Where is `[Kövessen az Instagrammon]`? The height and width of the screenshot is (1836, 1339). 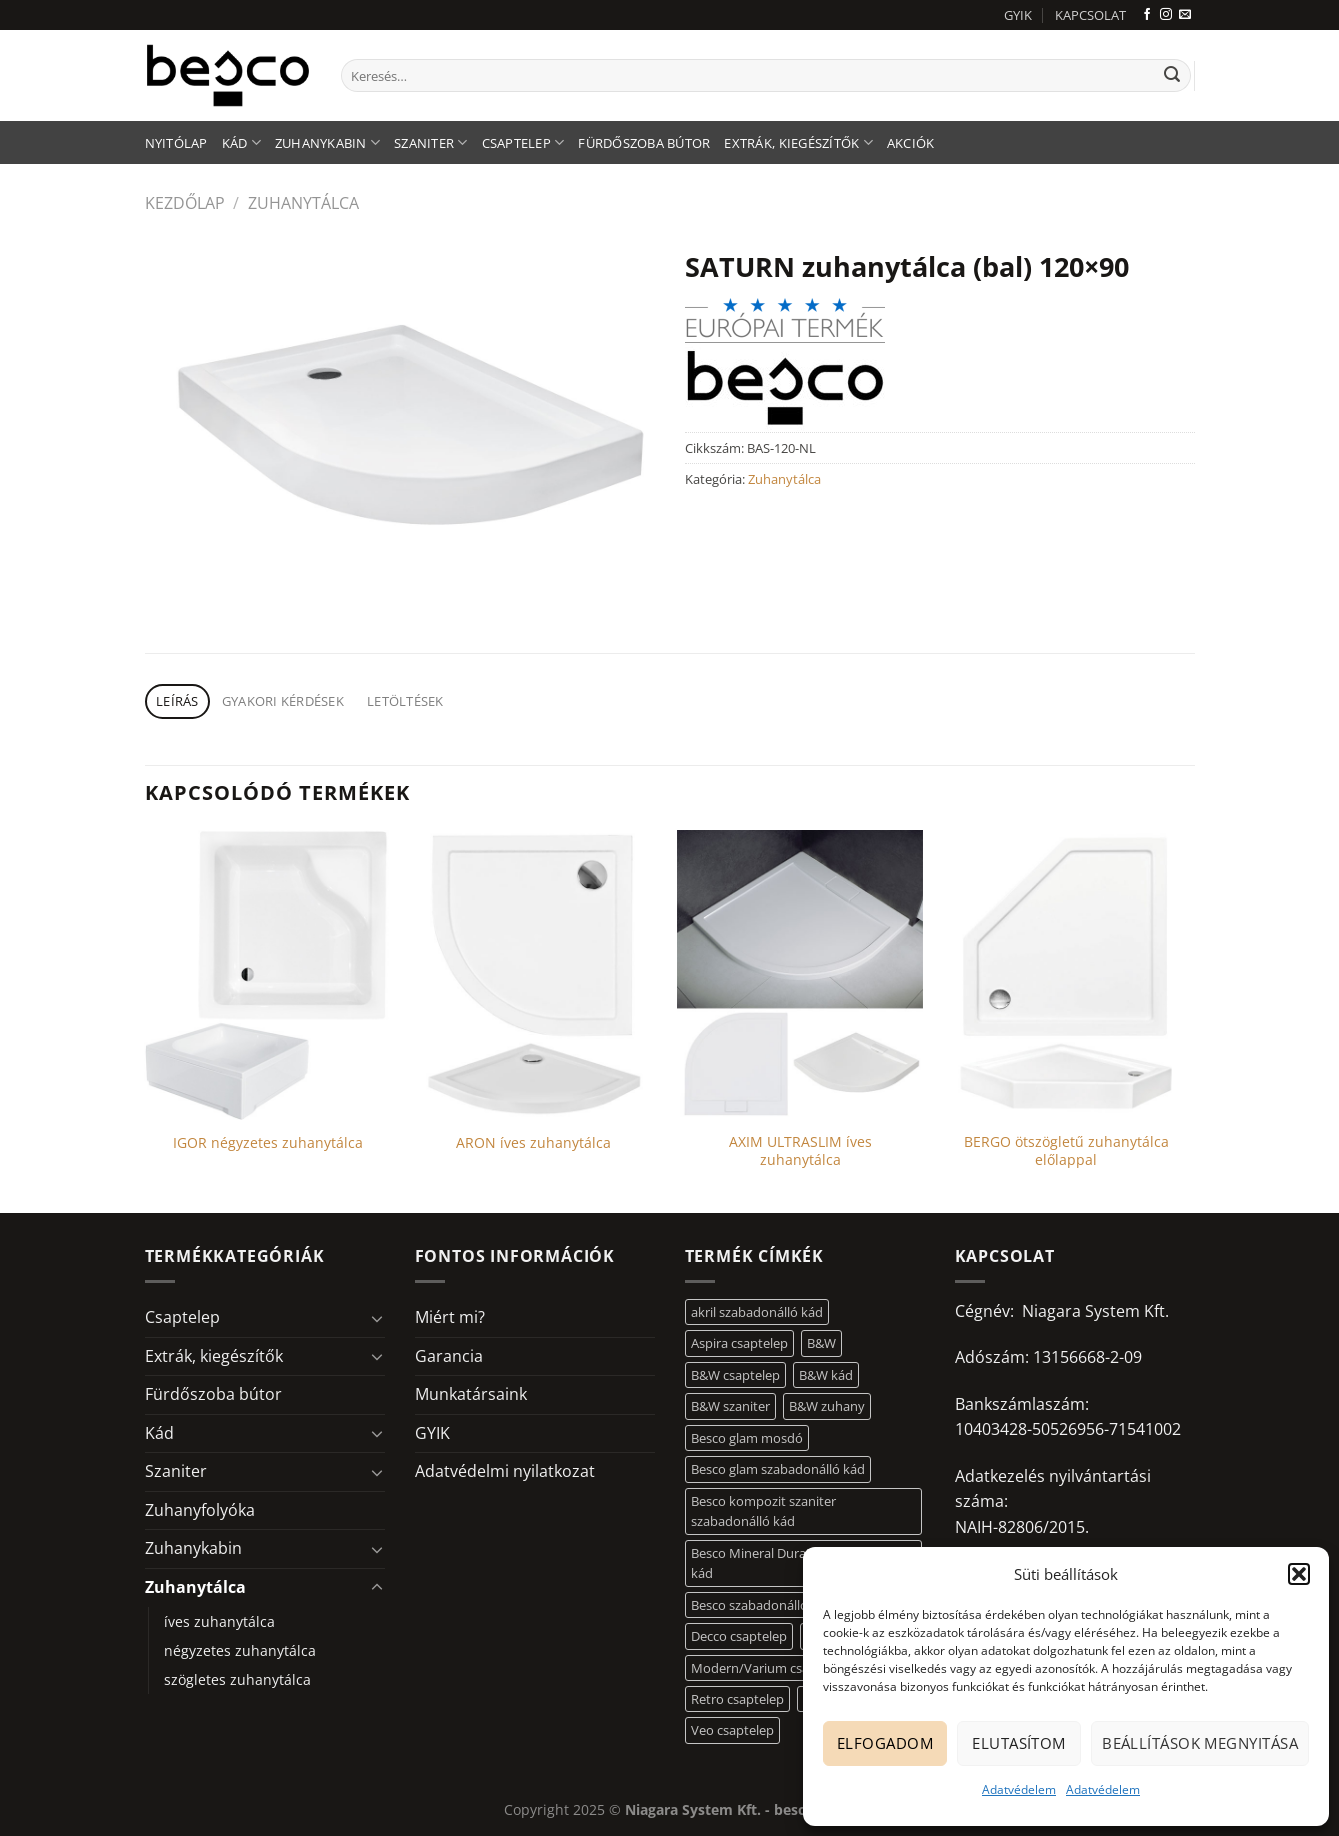 [Kövessen az Instagrammon] is located at coordinates (1166, 15).